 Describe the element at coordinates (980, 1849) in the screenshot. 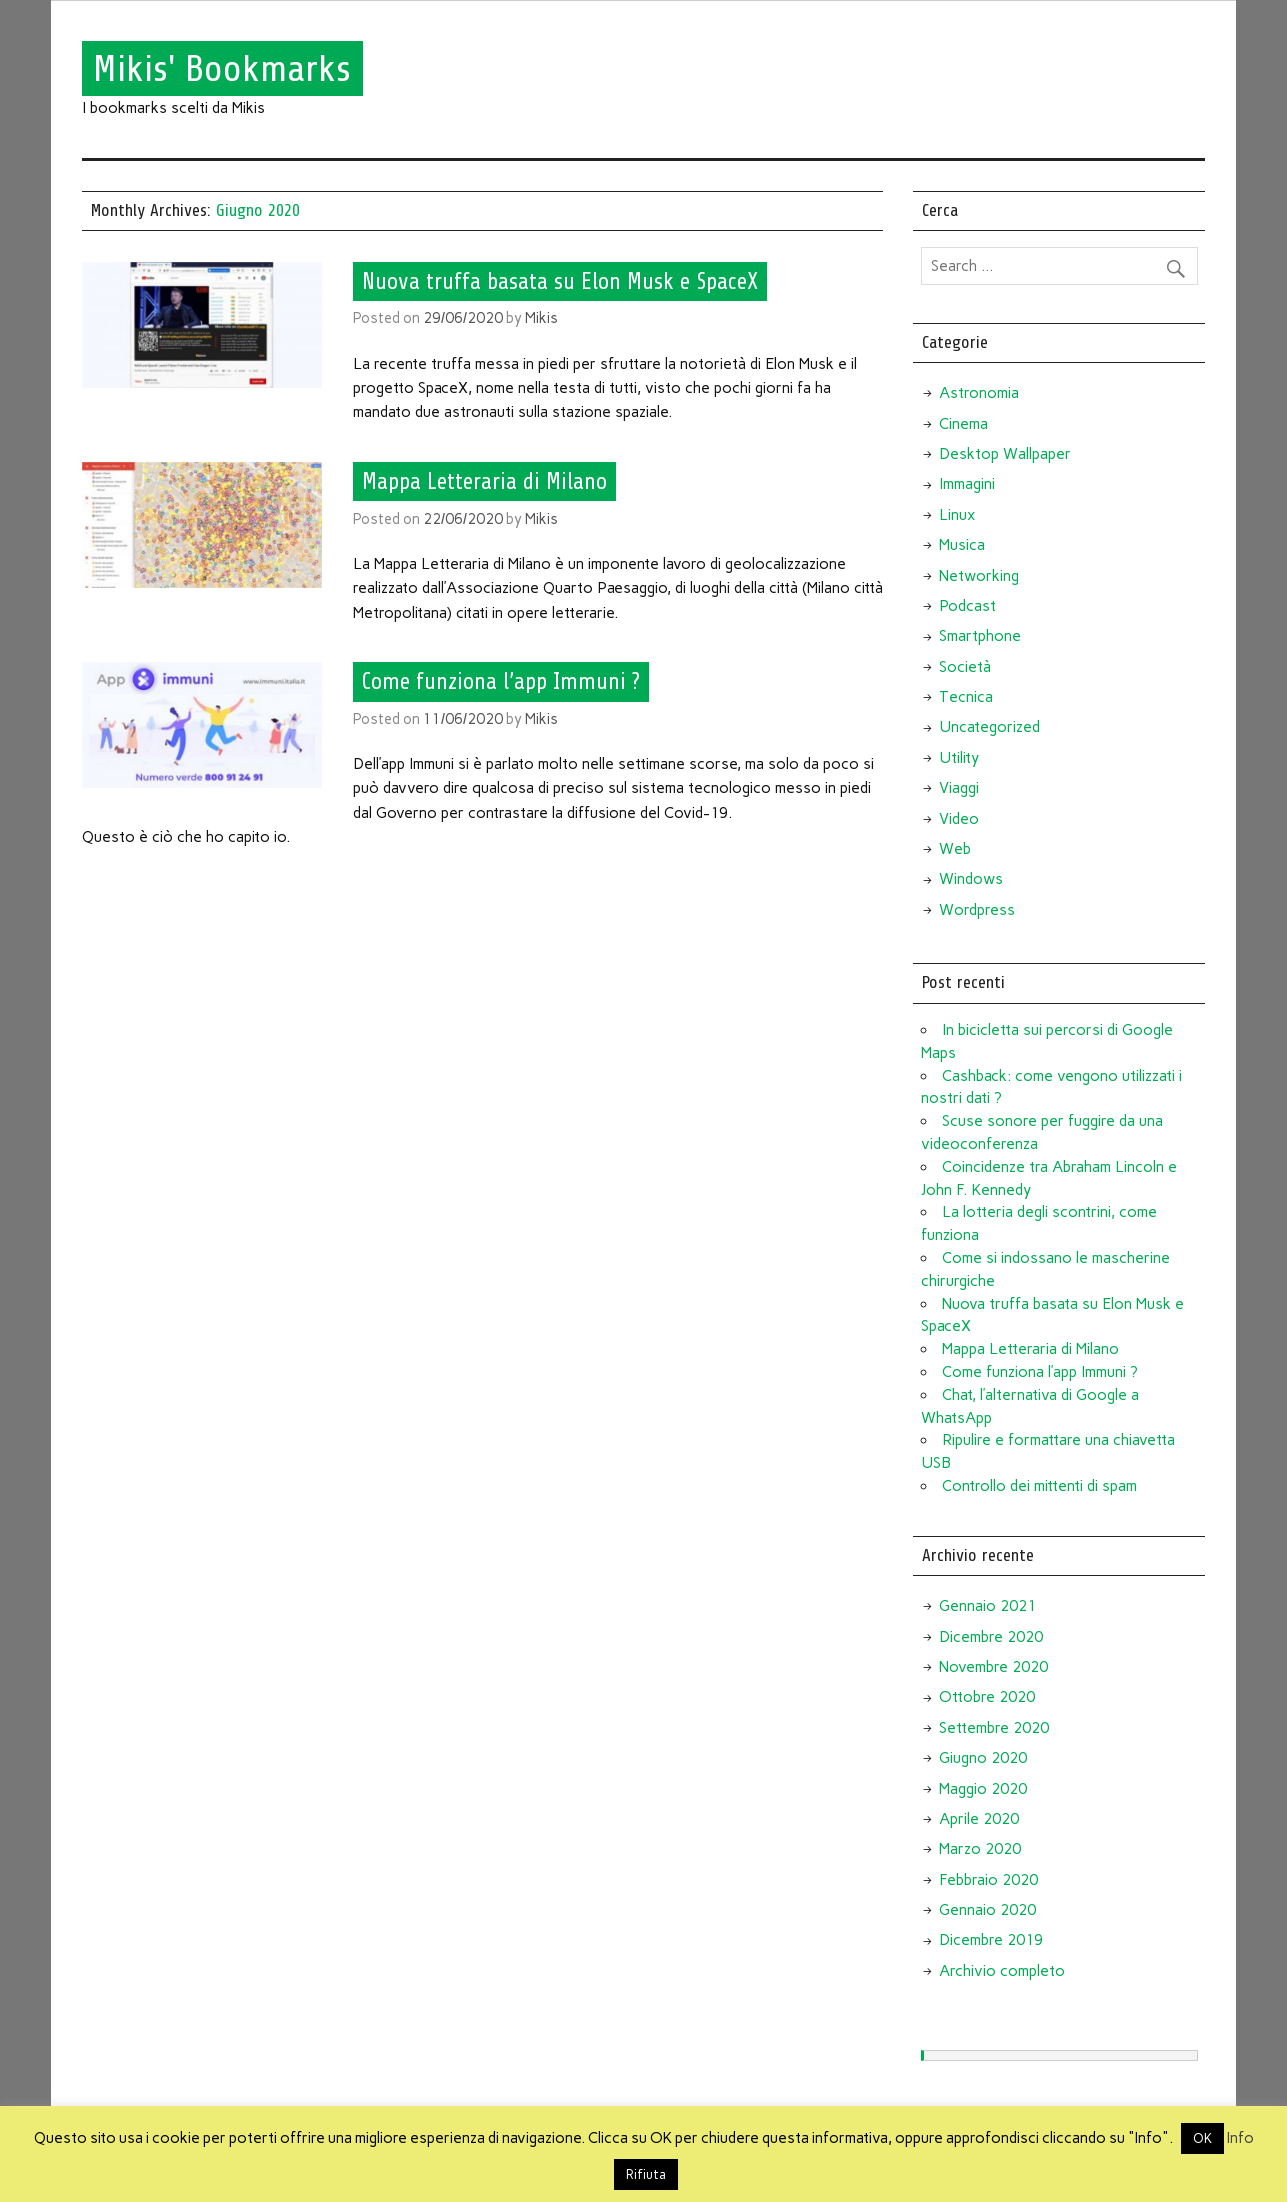

I see `Marzo 2020` at that location.